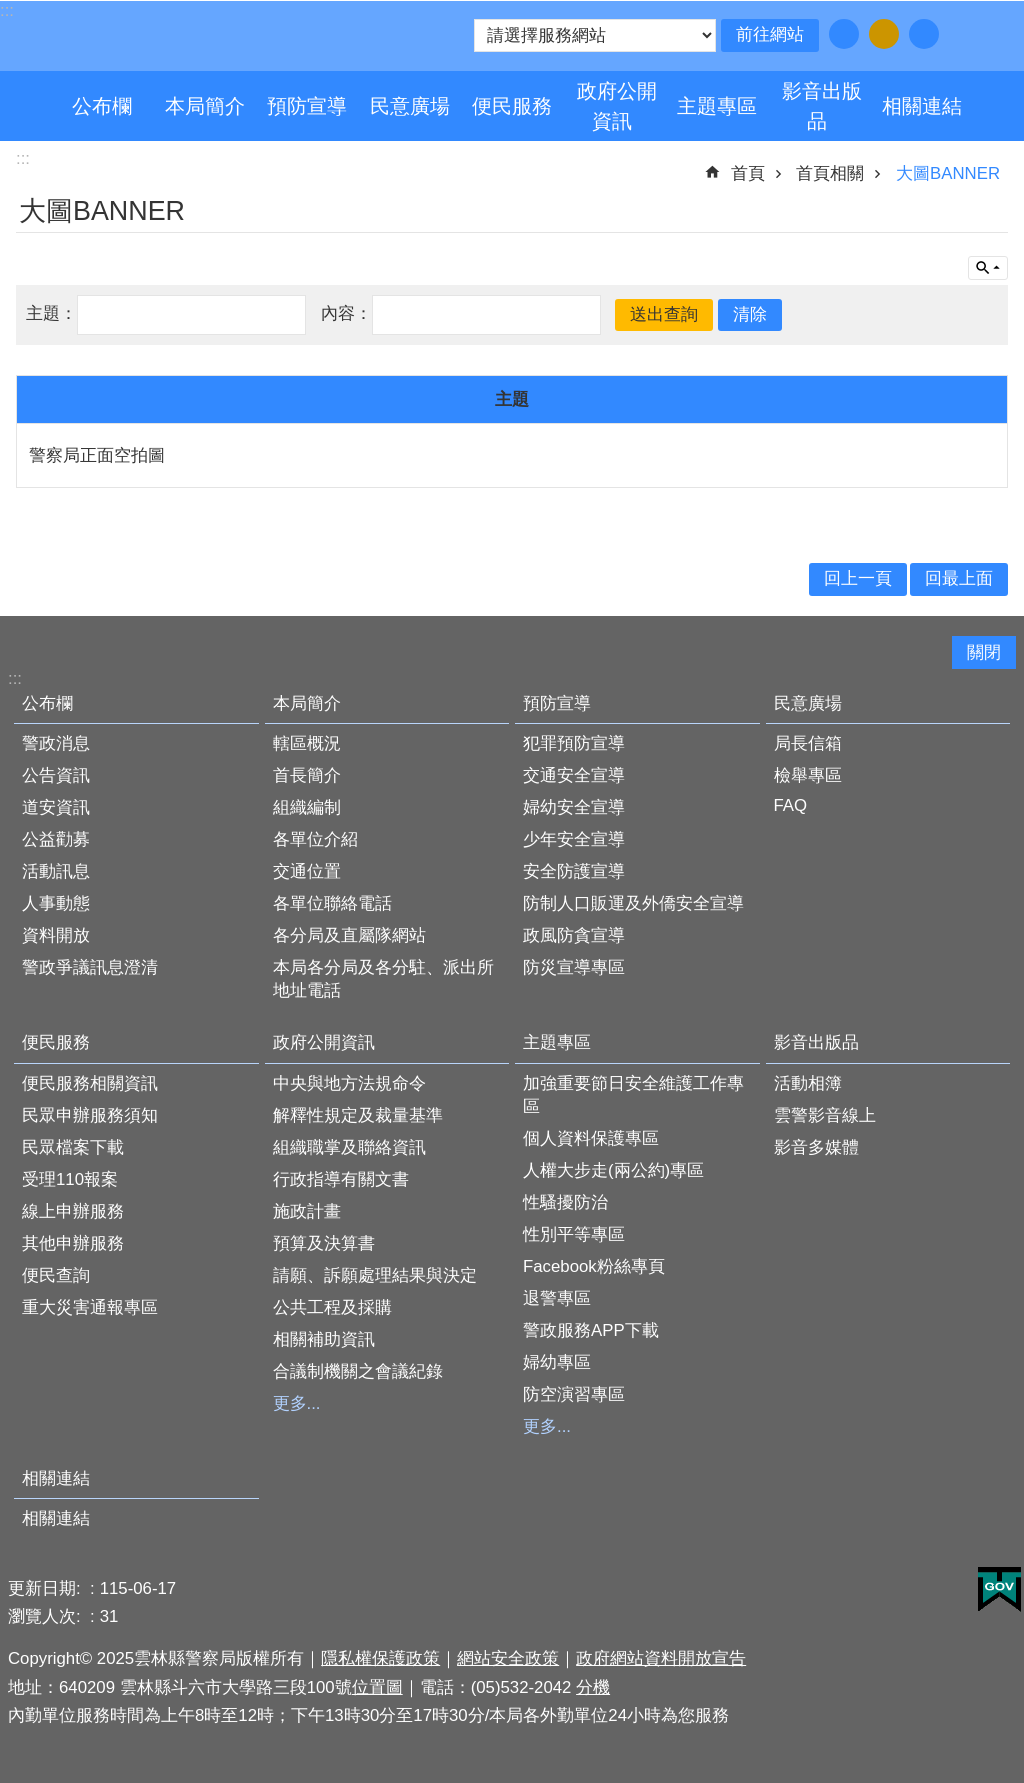 The width and height of the screenshot is (1024, 1783). Describe the element at coordinates (748, 173) in the screenshot. I see `首頁` at that location.